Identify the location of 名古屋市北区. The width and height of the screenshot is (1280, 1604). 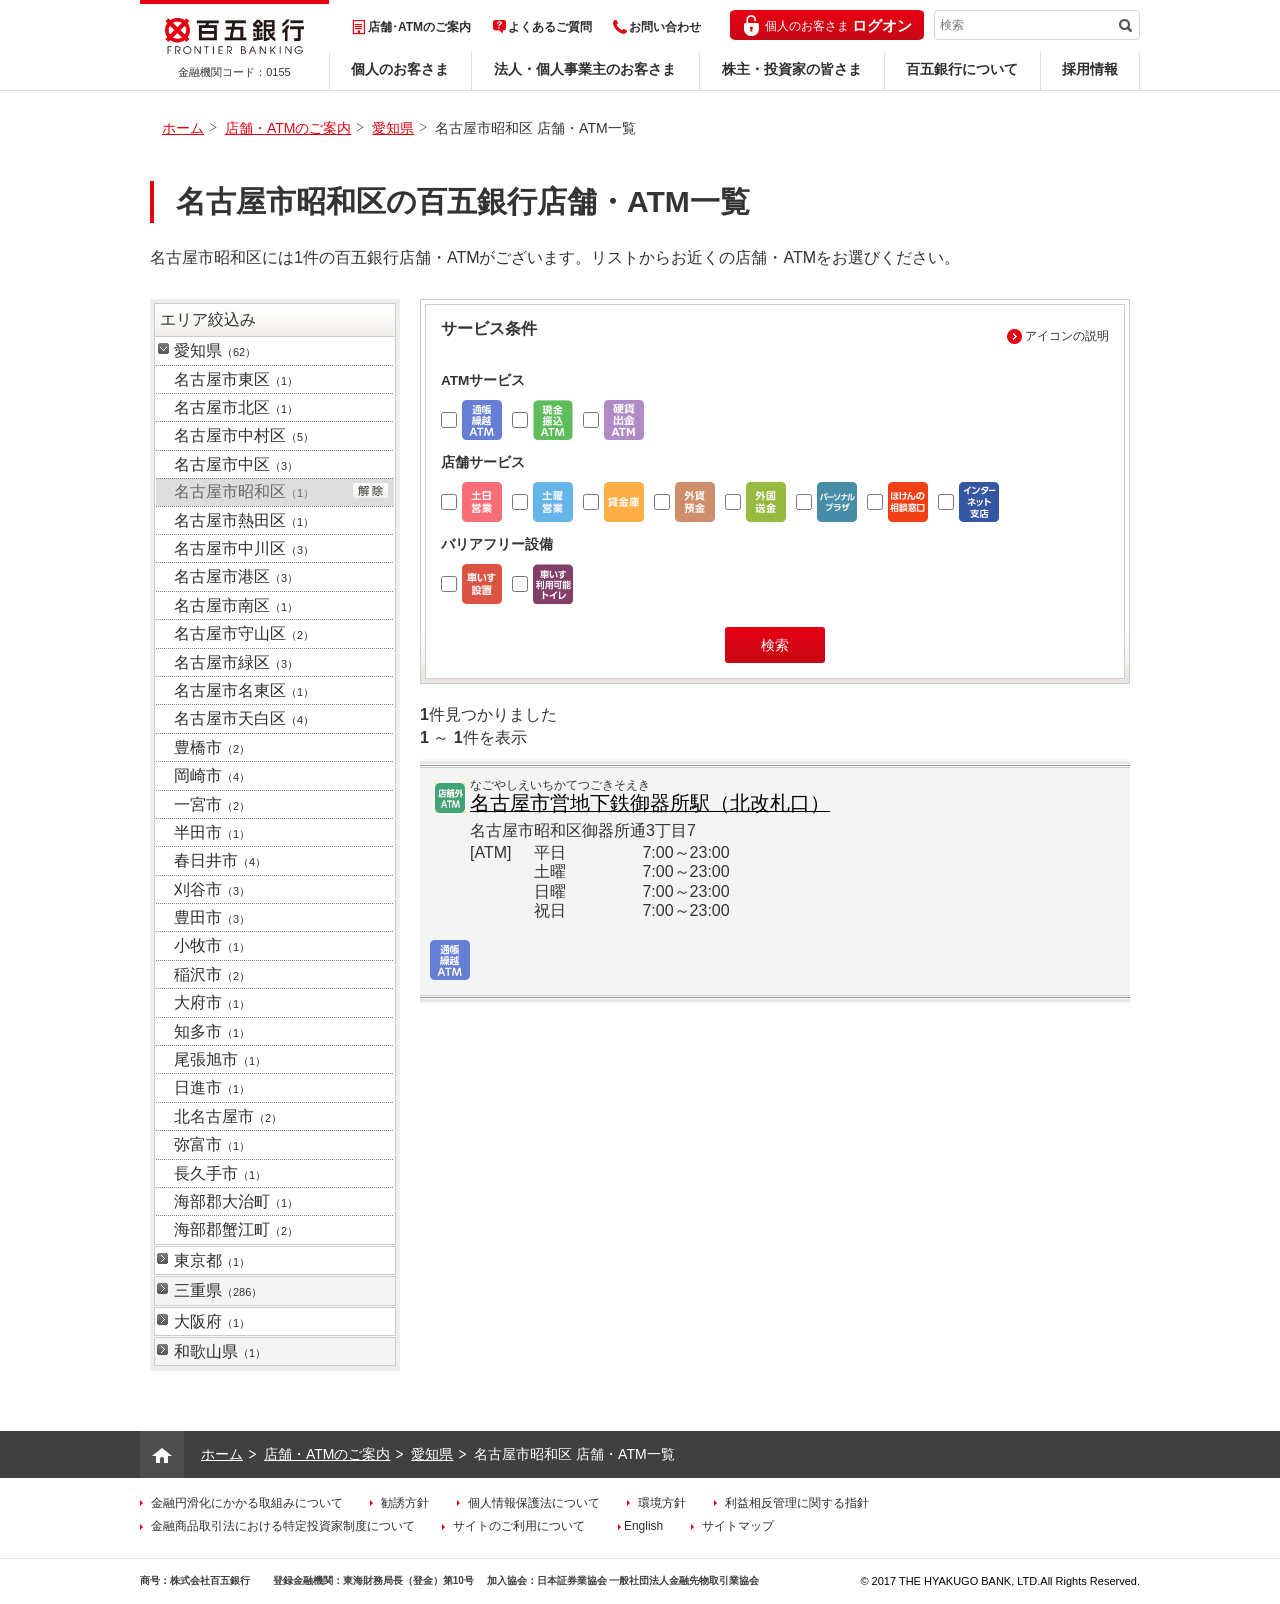
(236, 407).